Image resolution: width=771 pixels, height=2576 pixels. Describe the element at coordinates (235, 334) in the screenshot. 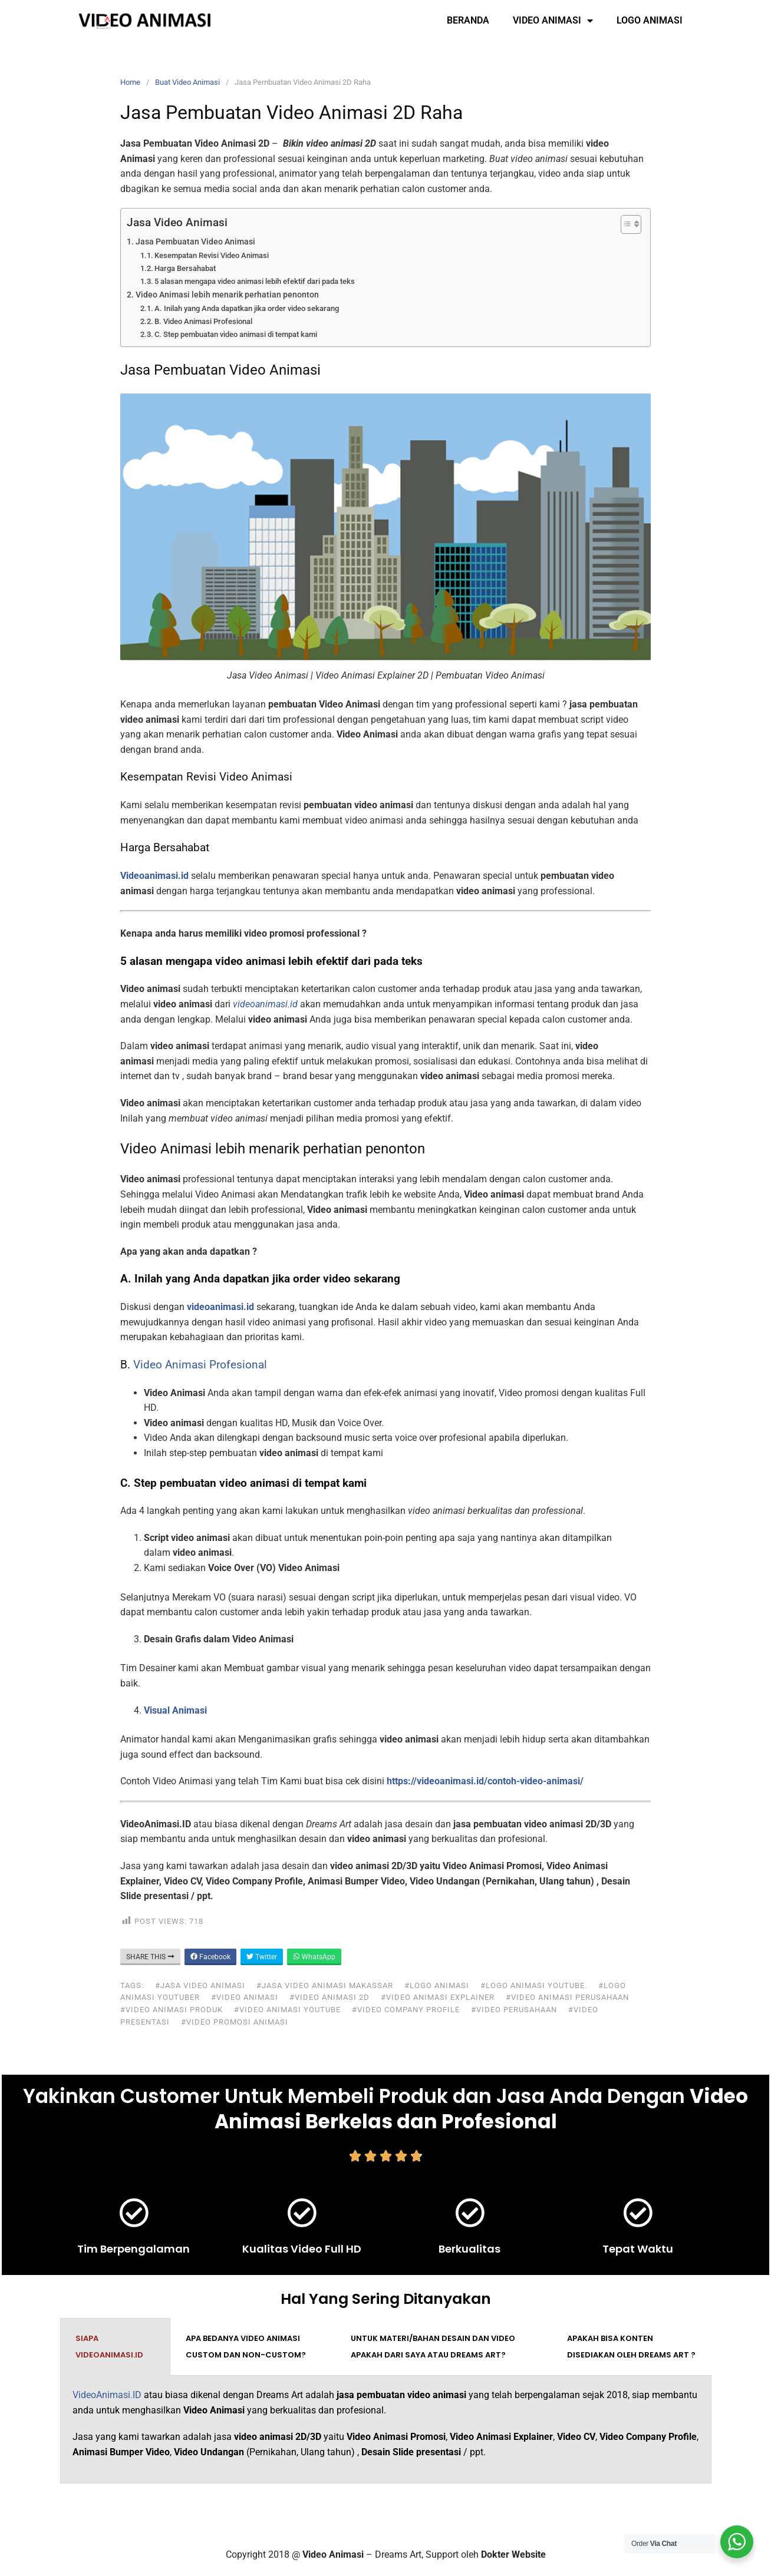

I see `C. Step pembuatan video animasi di tempat kami` at that location.